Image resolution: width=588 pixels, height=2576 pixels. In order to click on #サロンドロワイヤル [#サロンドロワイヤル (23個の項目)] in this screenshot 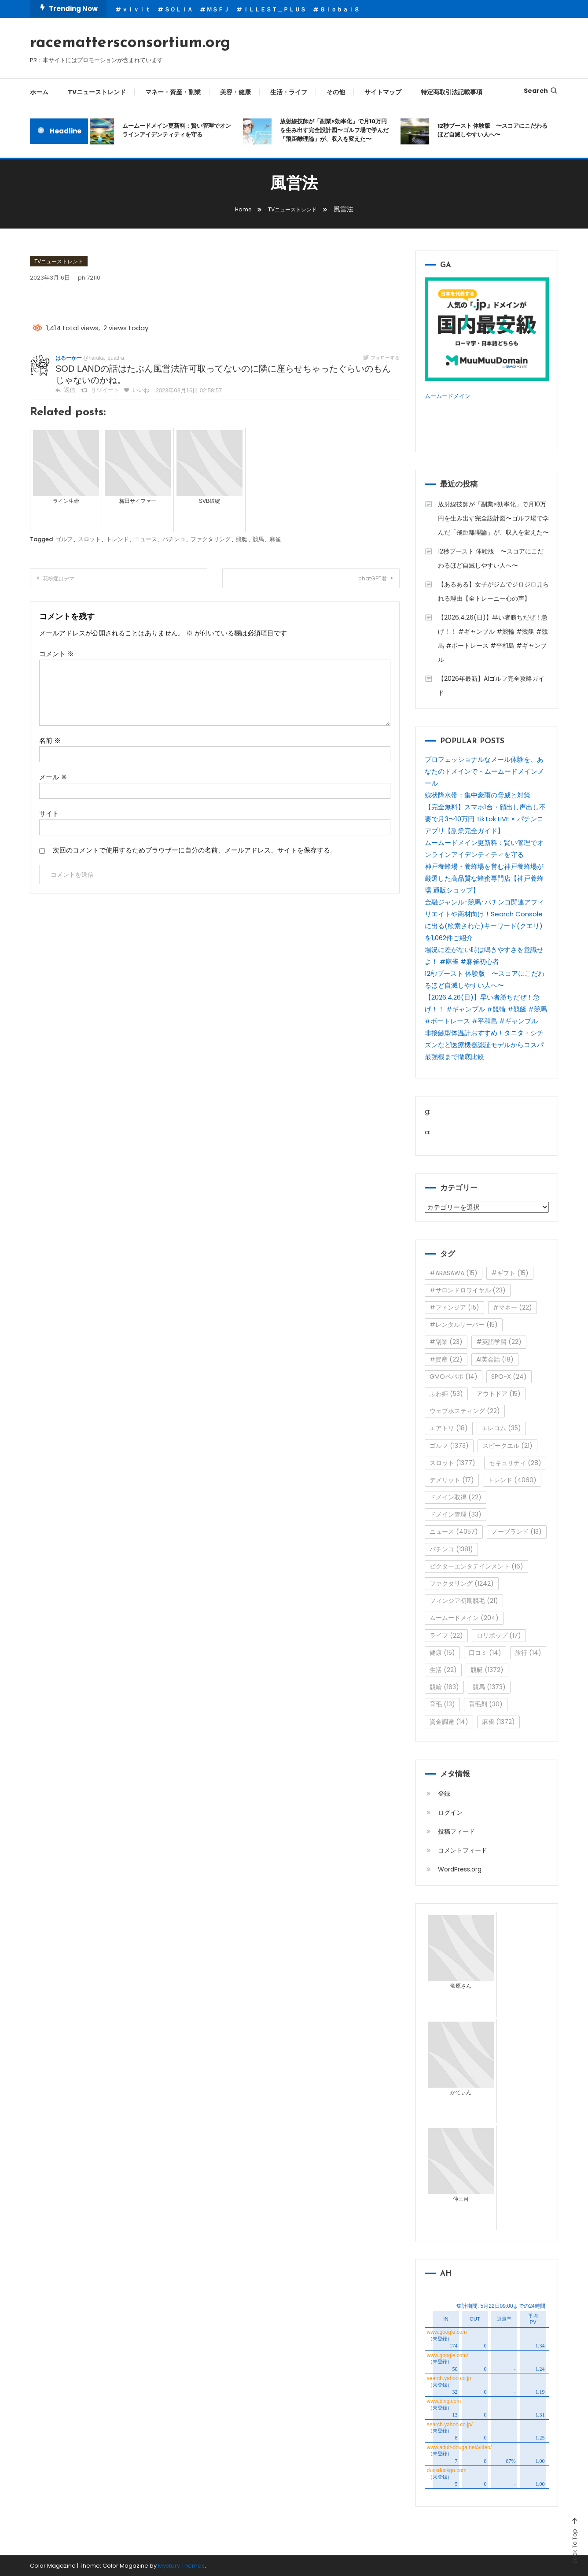, I will do `click(468, 1290)`.